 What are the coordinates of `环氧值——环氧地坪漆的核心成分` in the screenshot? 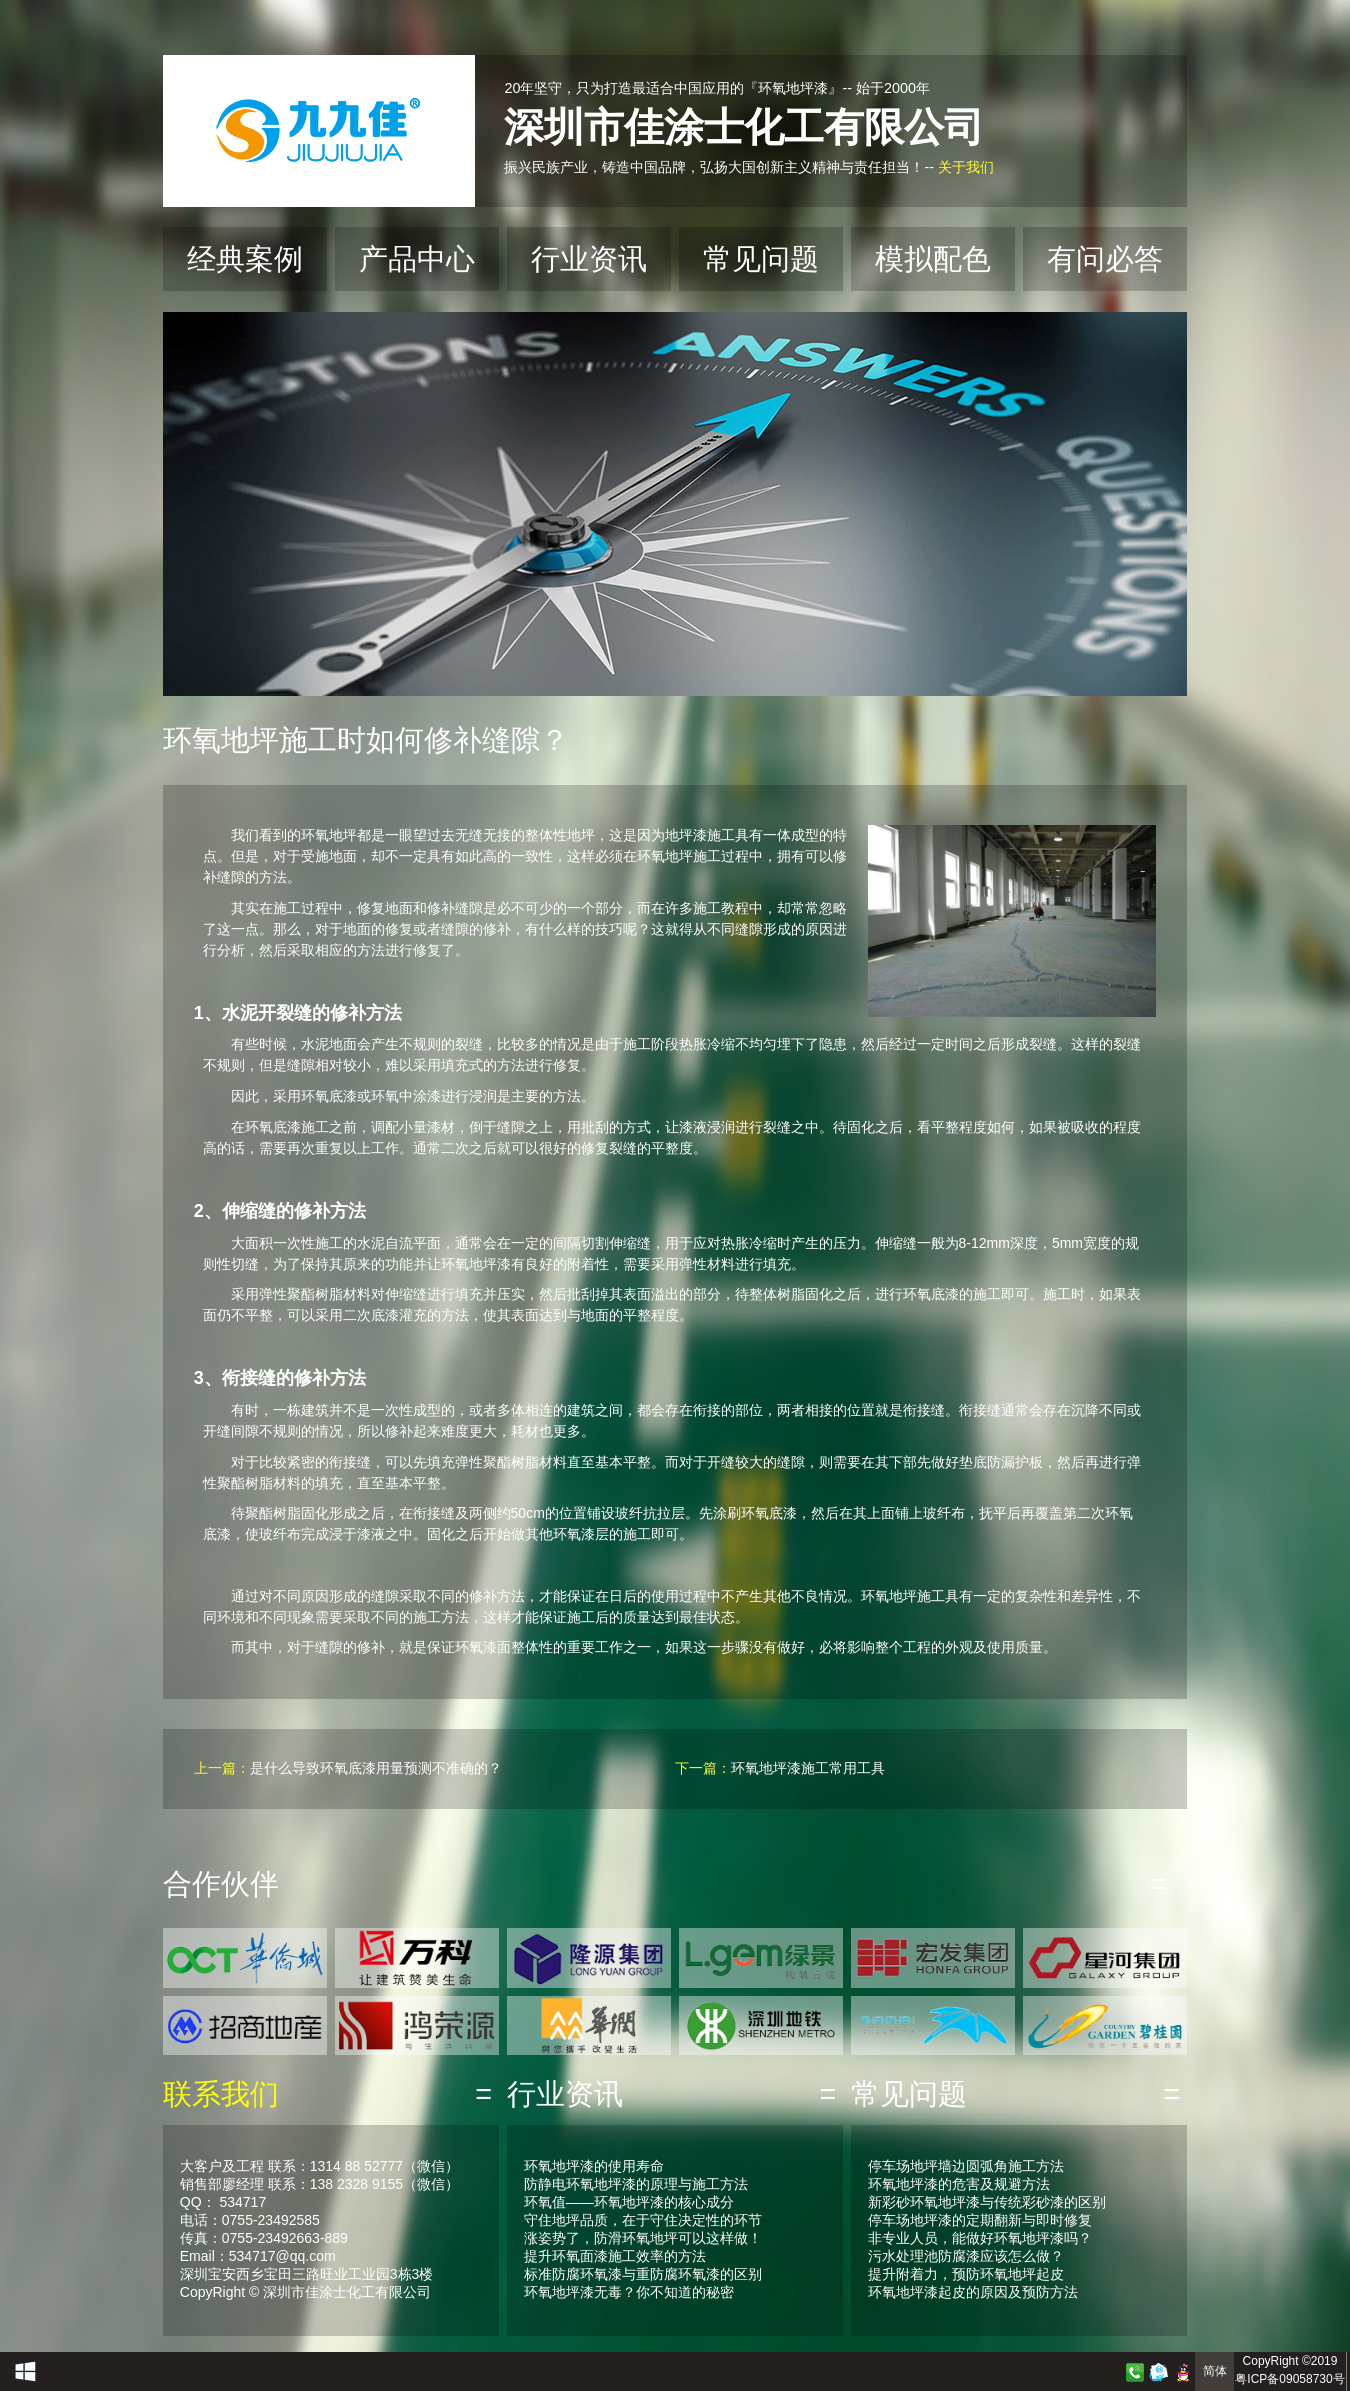 It's located at (629, 2202).